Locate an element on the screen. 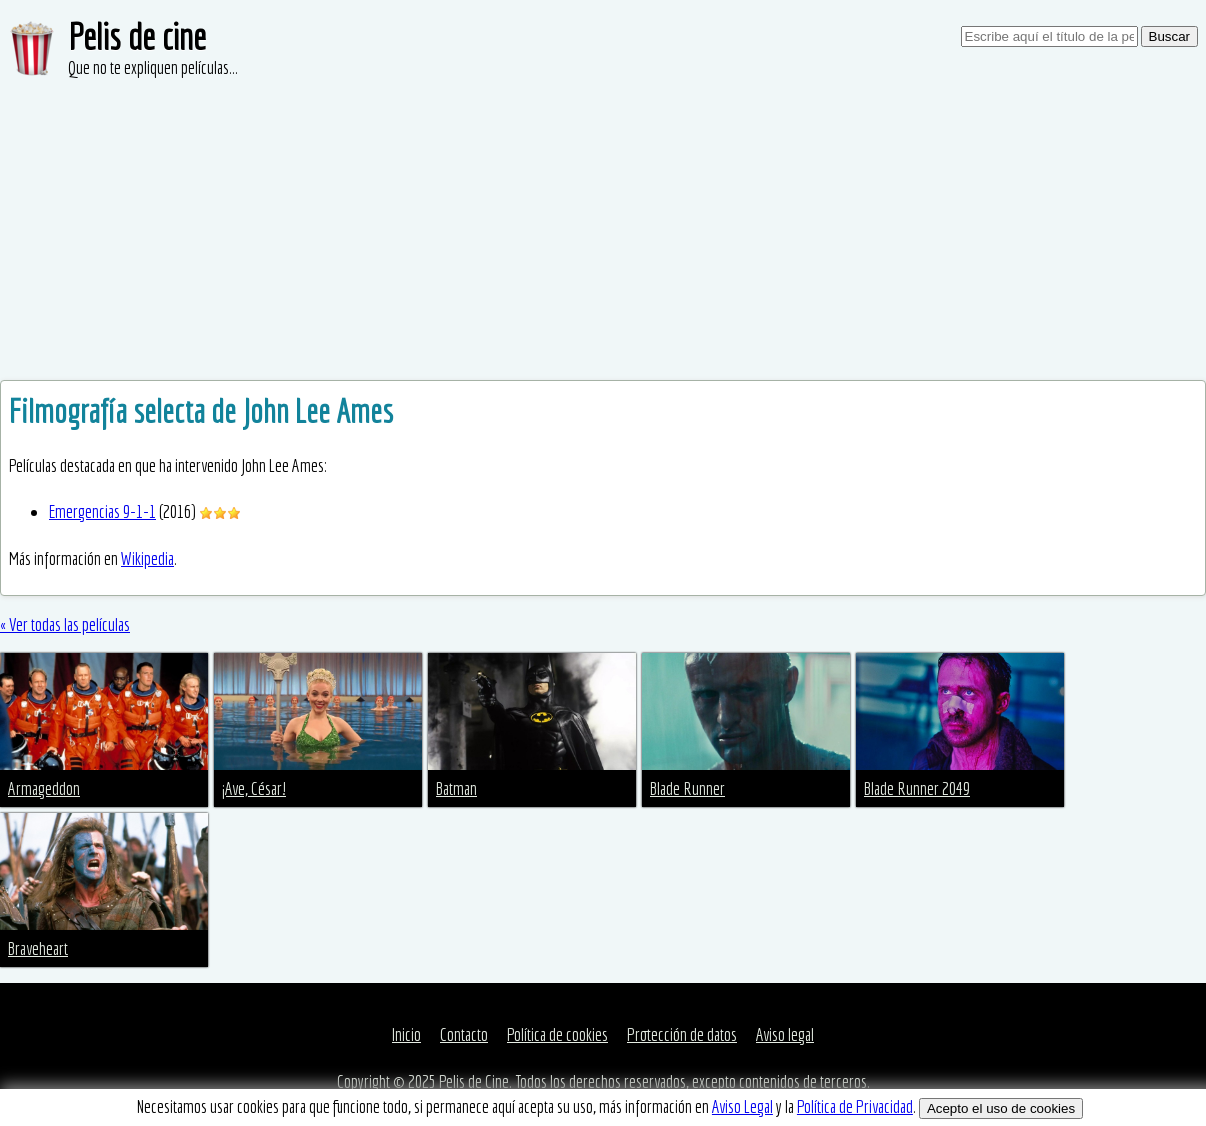 Image resolution: width=1206 pixels, height=1126 pixels. Contacto is located at coordinates (464, 1034).